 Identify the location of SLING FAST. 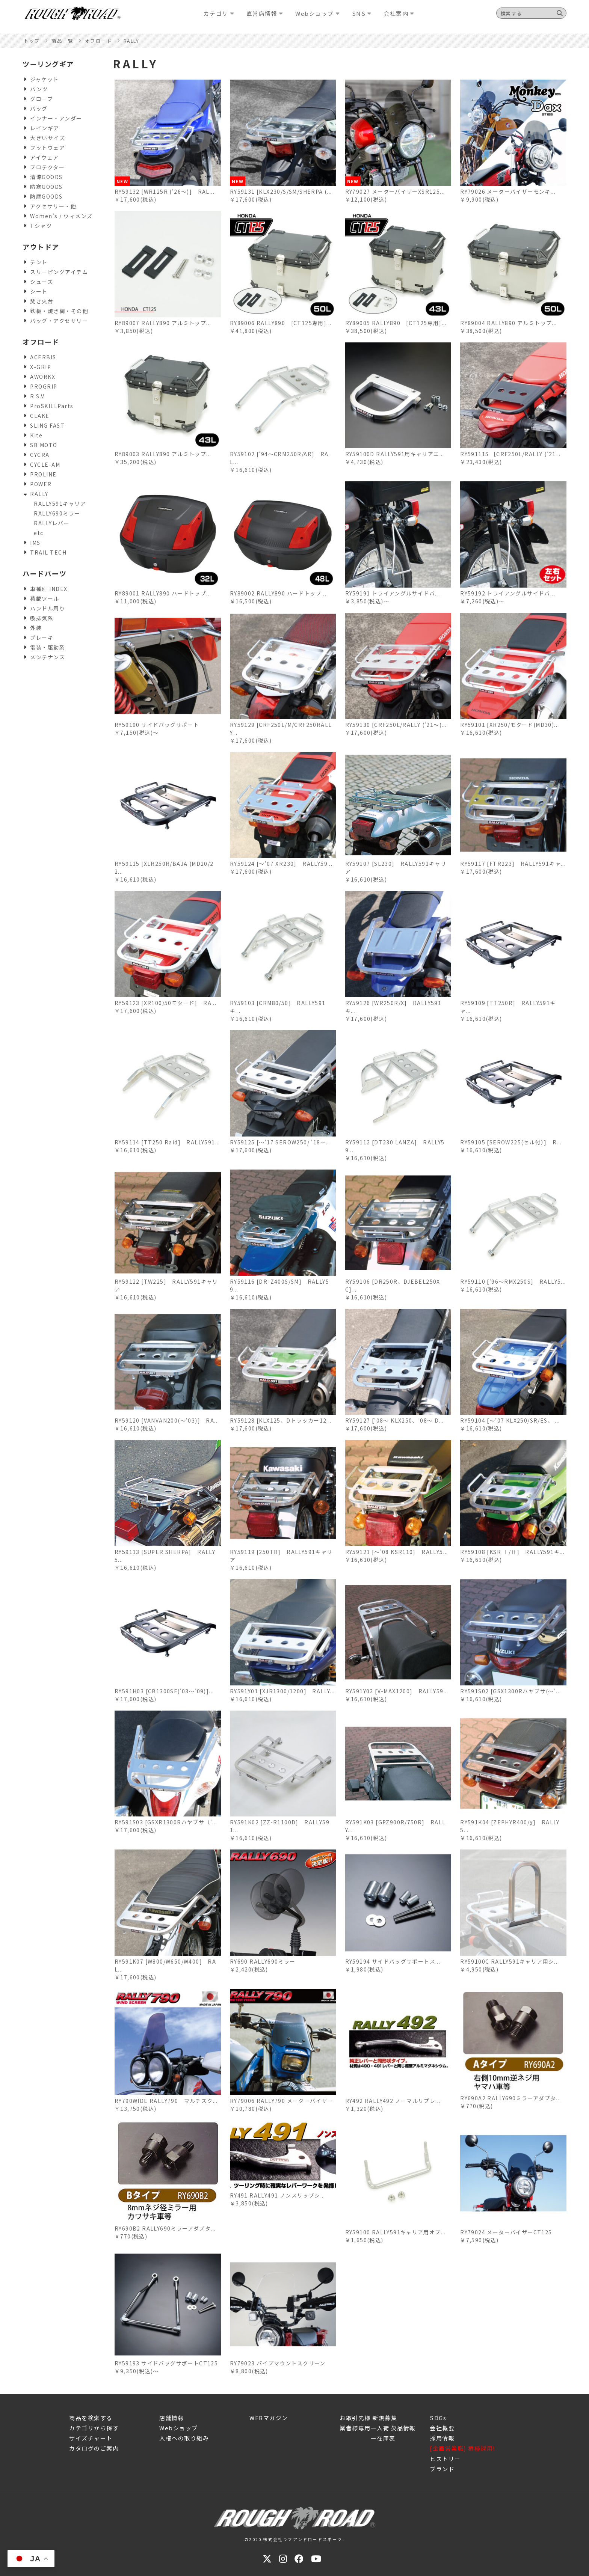
(47, 425).